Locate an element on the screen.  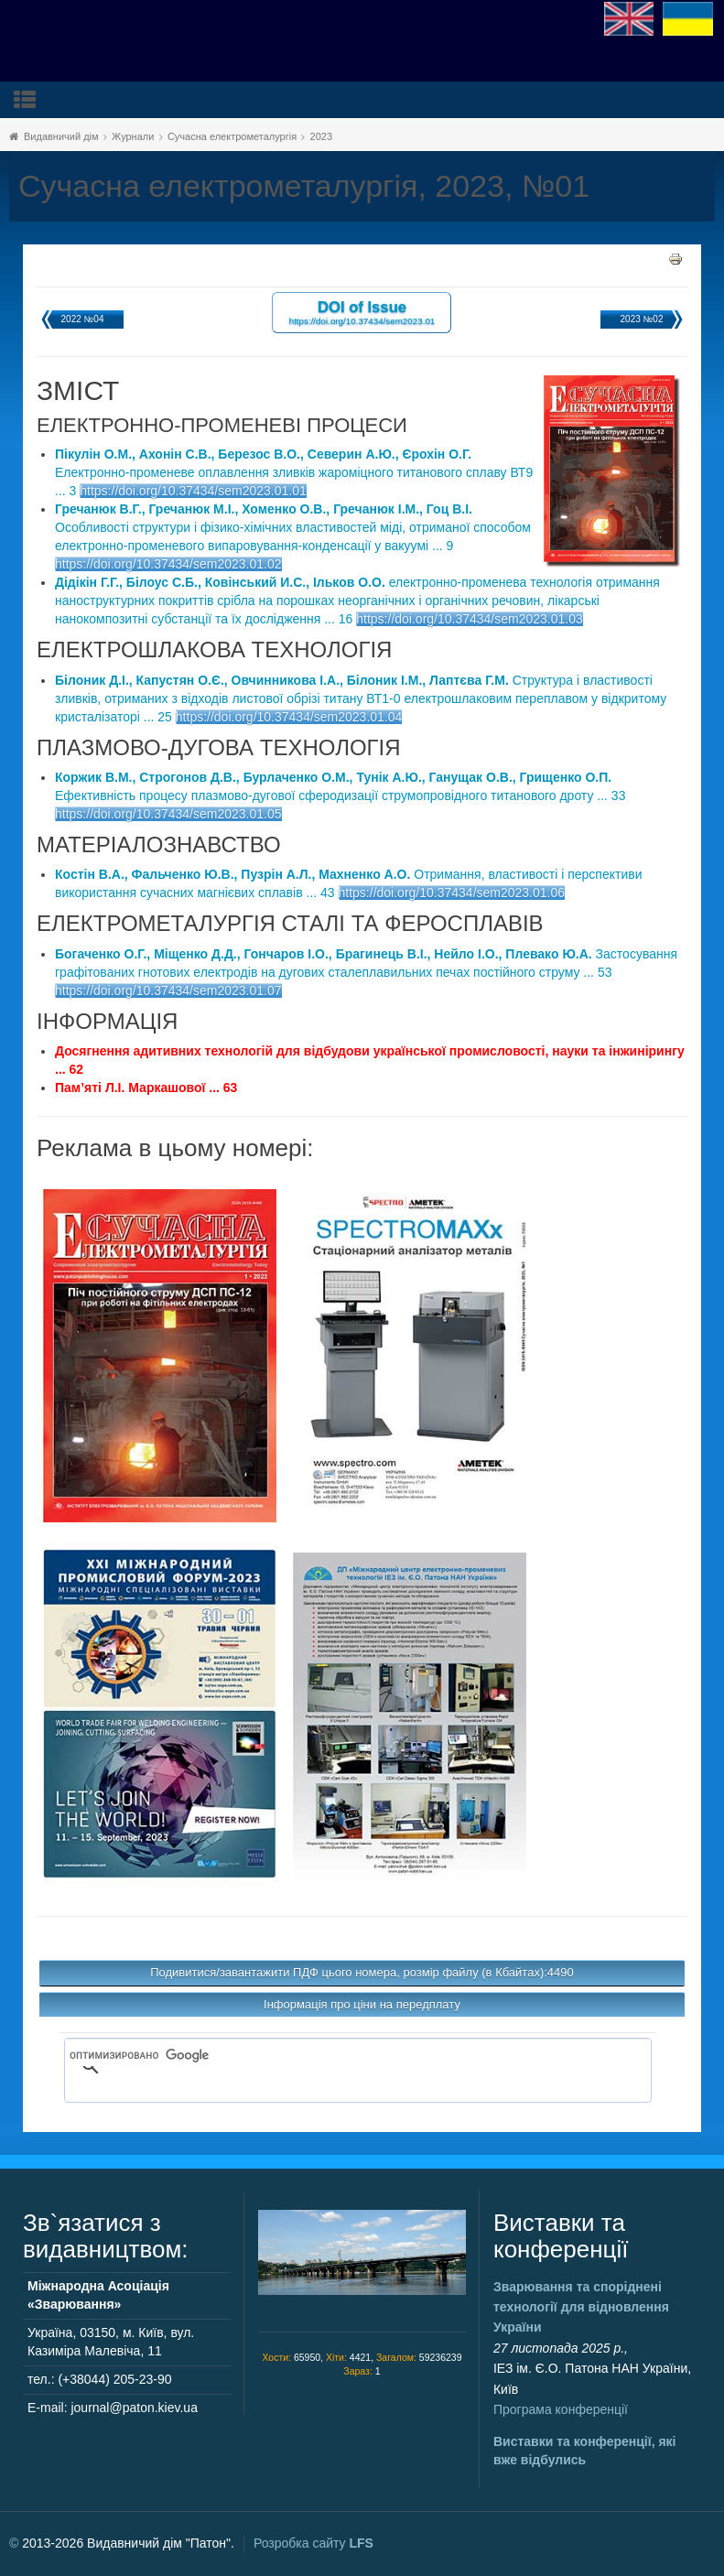
https://doi.org/10.37434/sem2023.01.01 is located at coordinates (193, 490).